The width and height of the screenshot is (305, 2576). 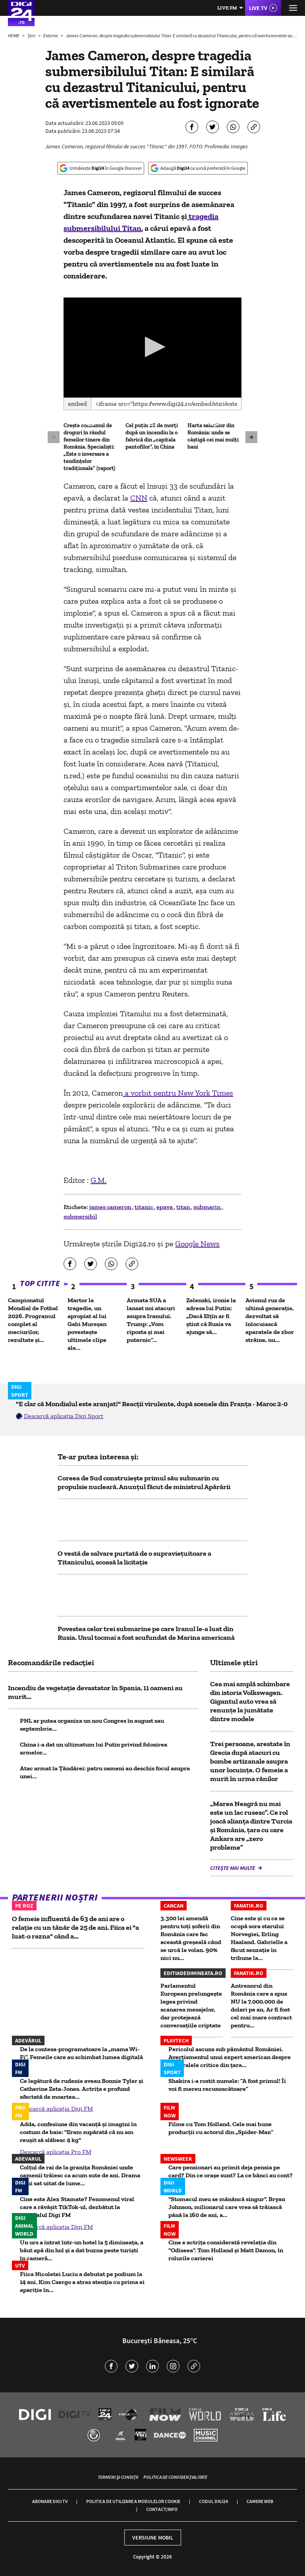 I want to click on james cameron, so click(x=110, y=1207).